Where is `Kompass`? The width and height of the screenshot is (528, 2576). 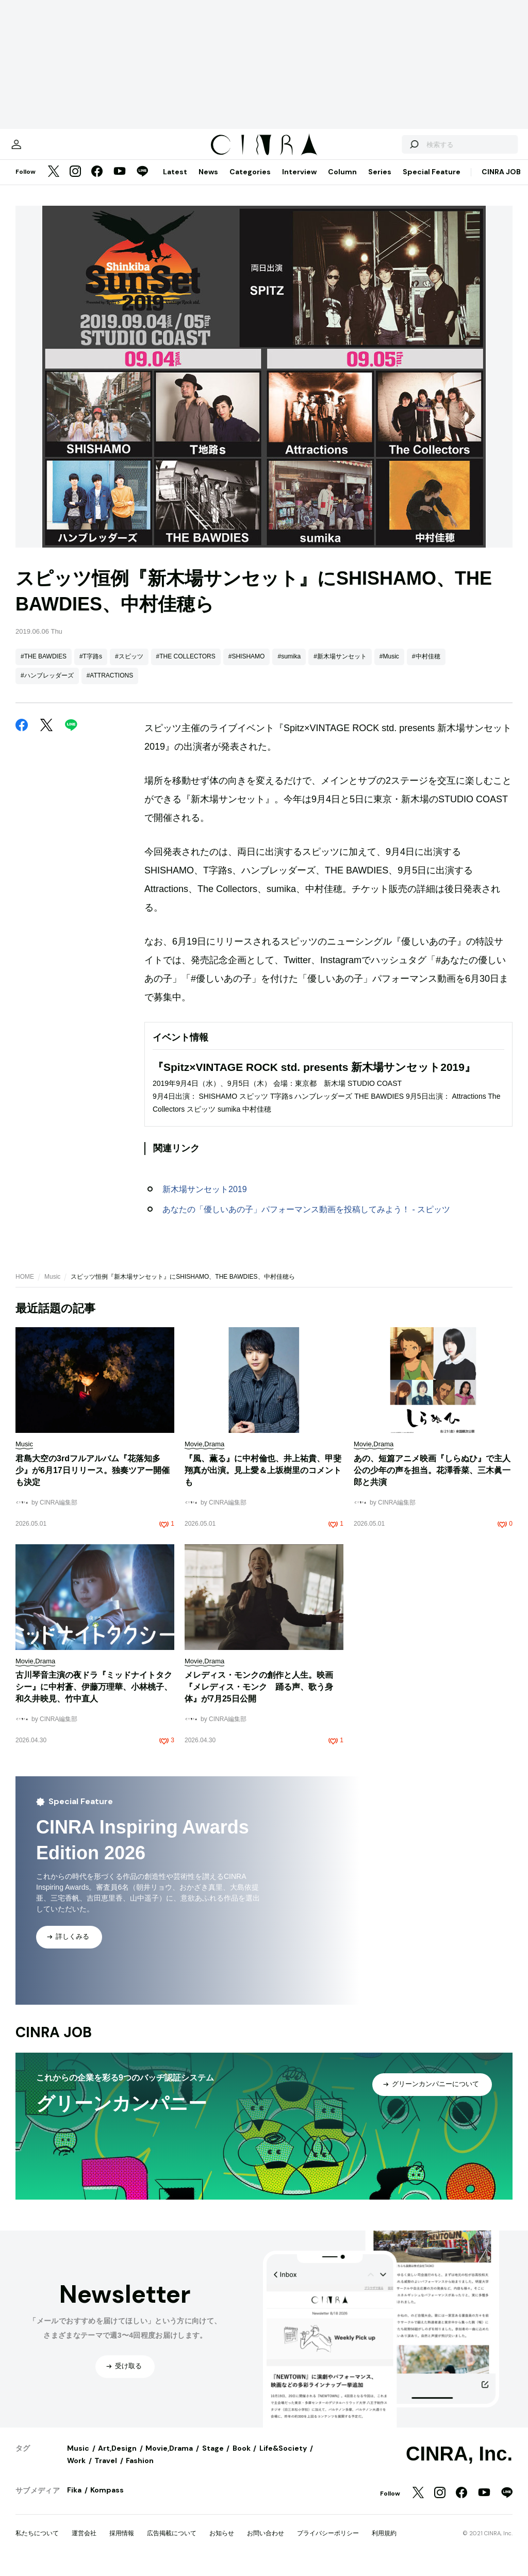 Kompass is located at coordinates (107, 2500).